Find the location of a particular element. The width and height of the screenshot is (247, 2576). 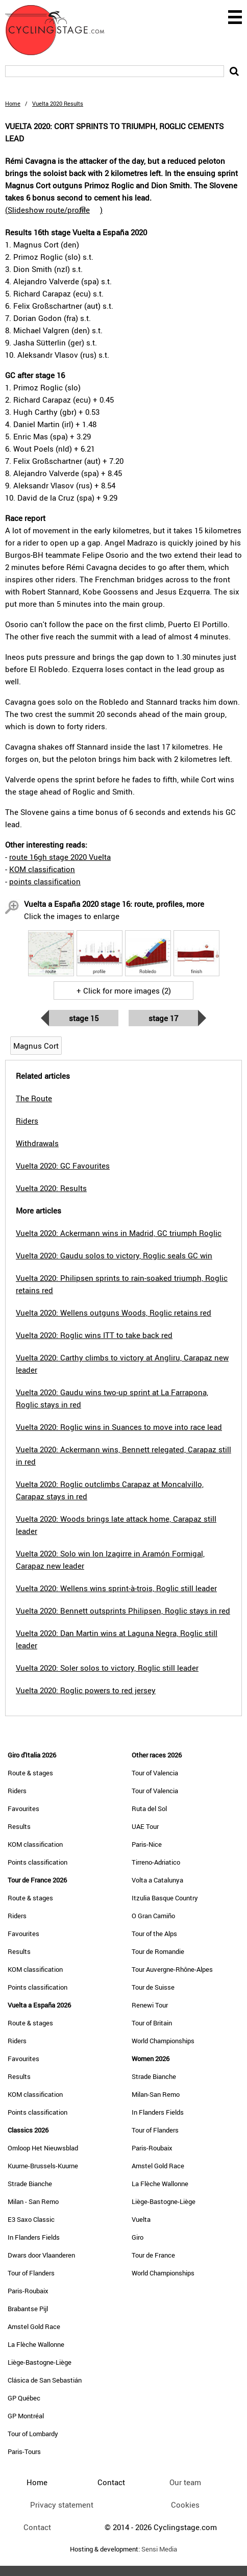

Route & stages is located at coordinates (30, 1772).